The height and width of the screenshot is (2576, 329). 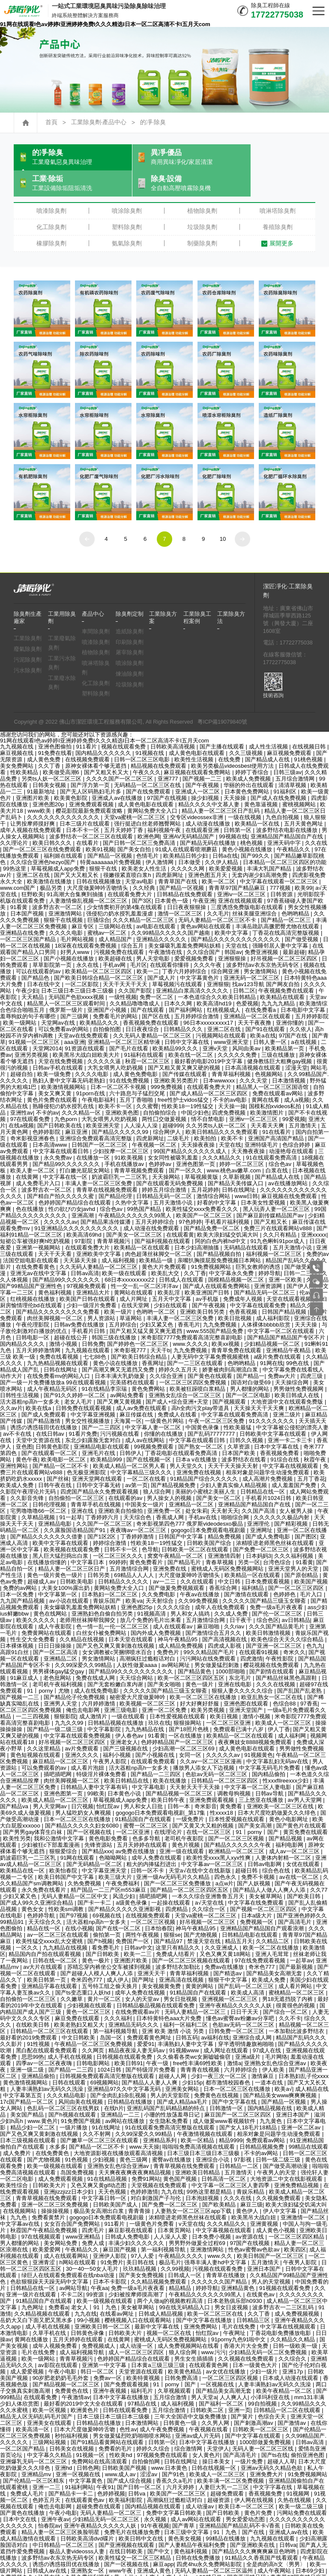 I want to click on 少妇又紧又色, so click(x=157, y=1301).